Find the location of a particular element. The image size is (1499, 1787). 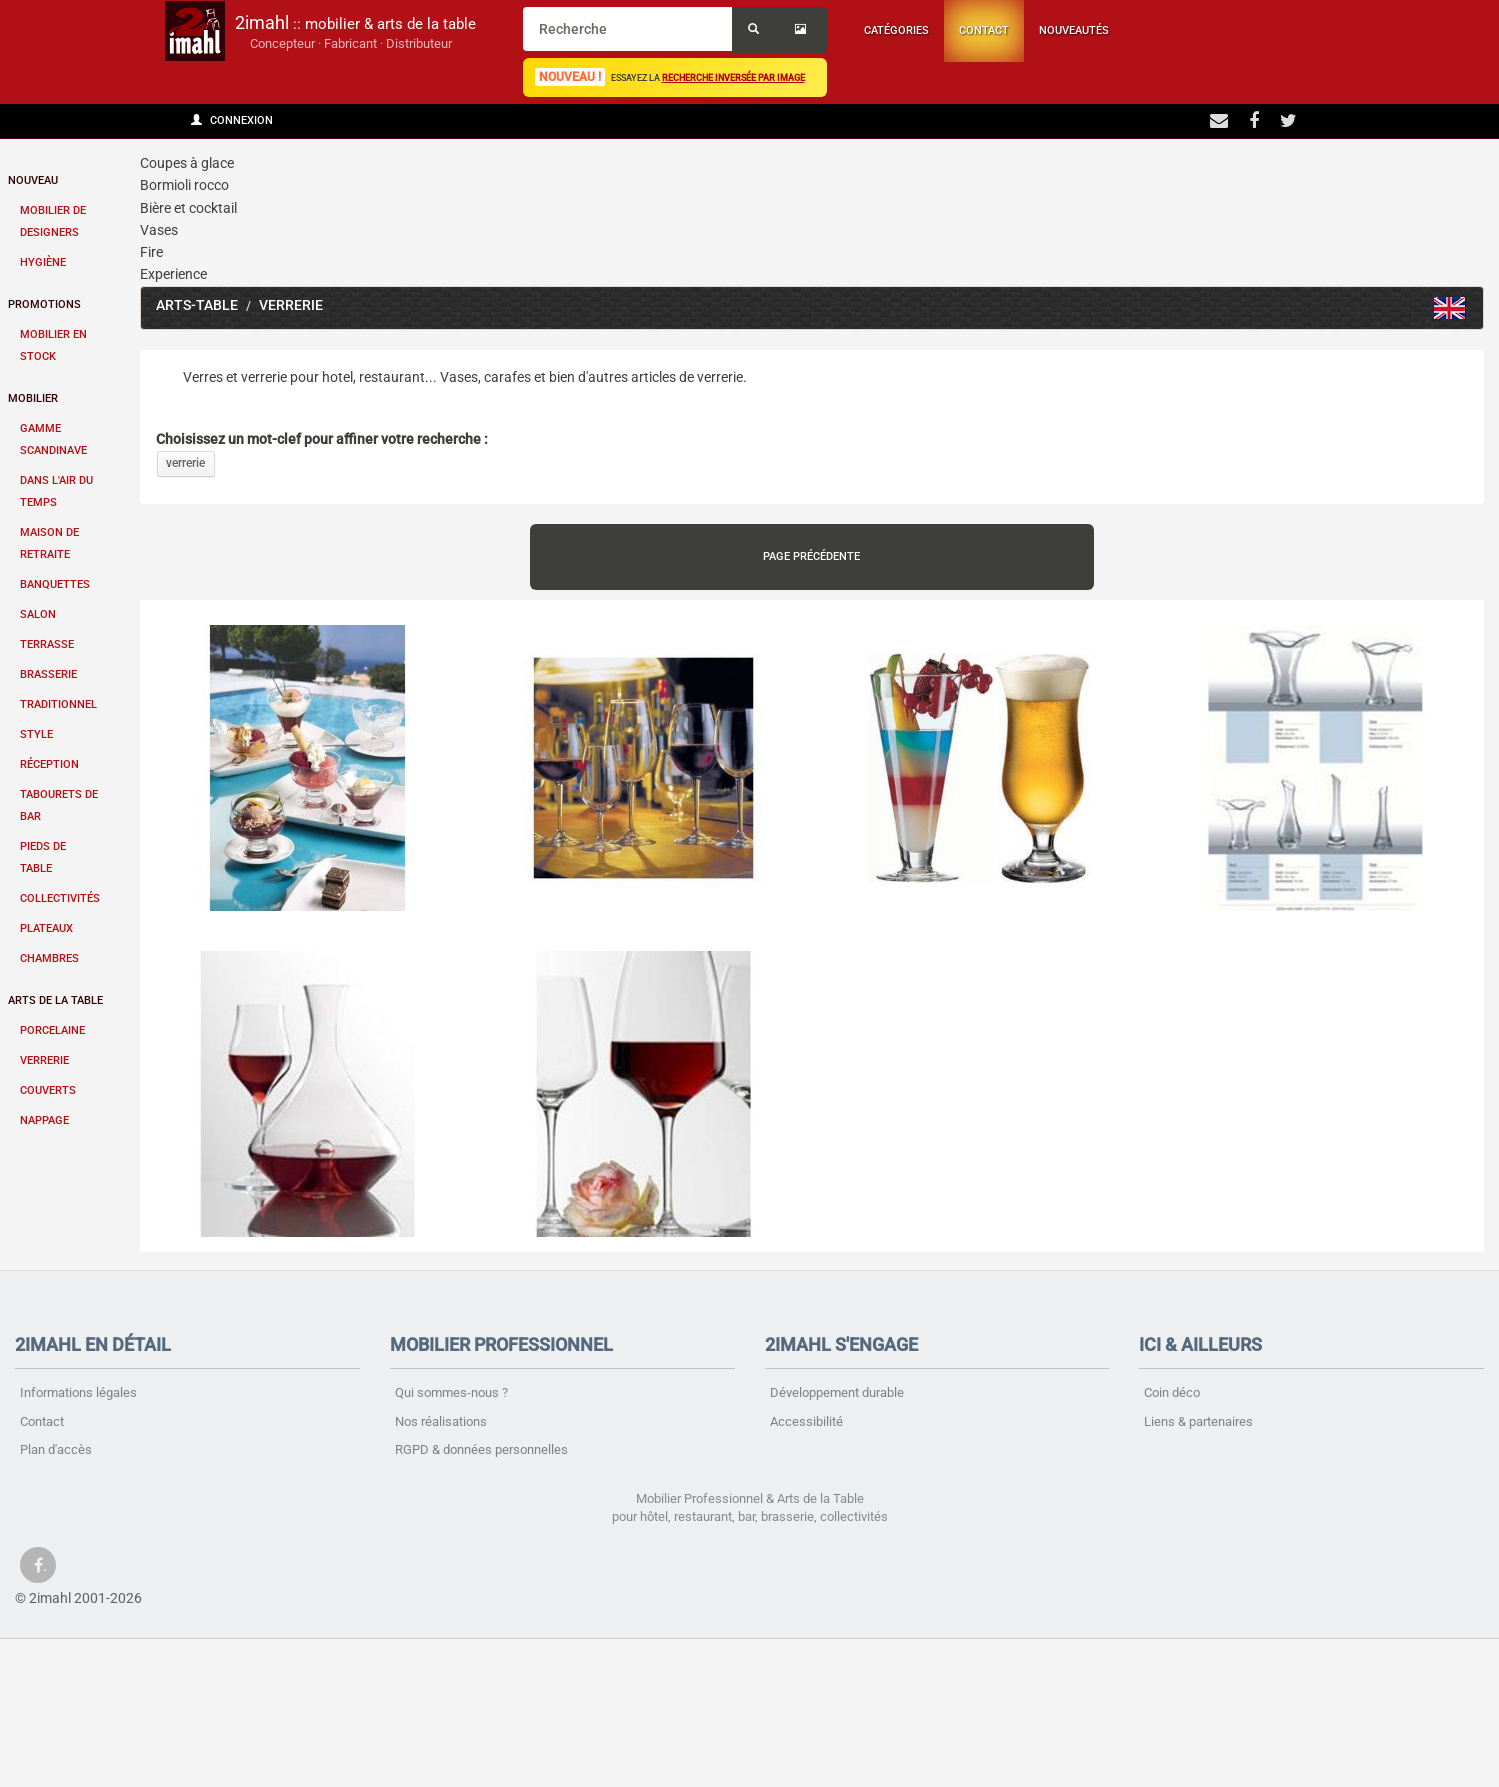

Couverts is located at coordinates (48, 1090).